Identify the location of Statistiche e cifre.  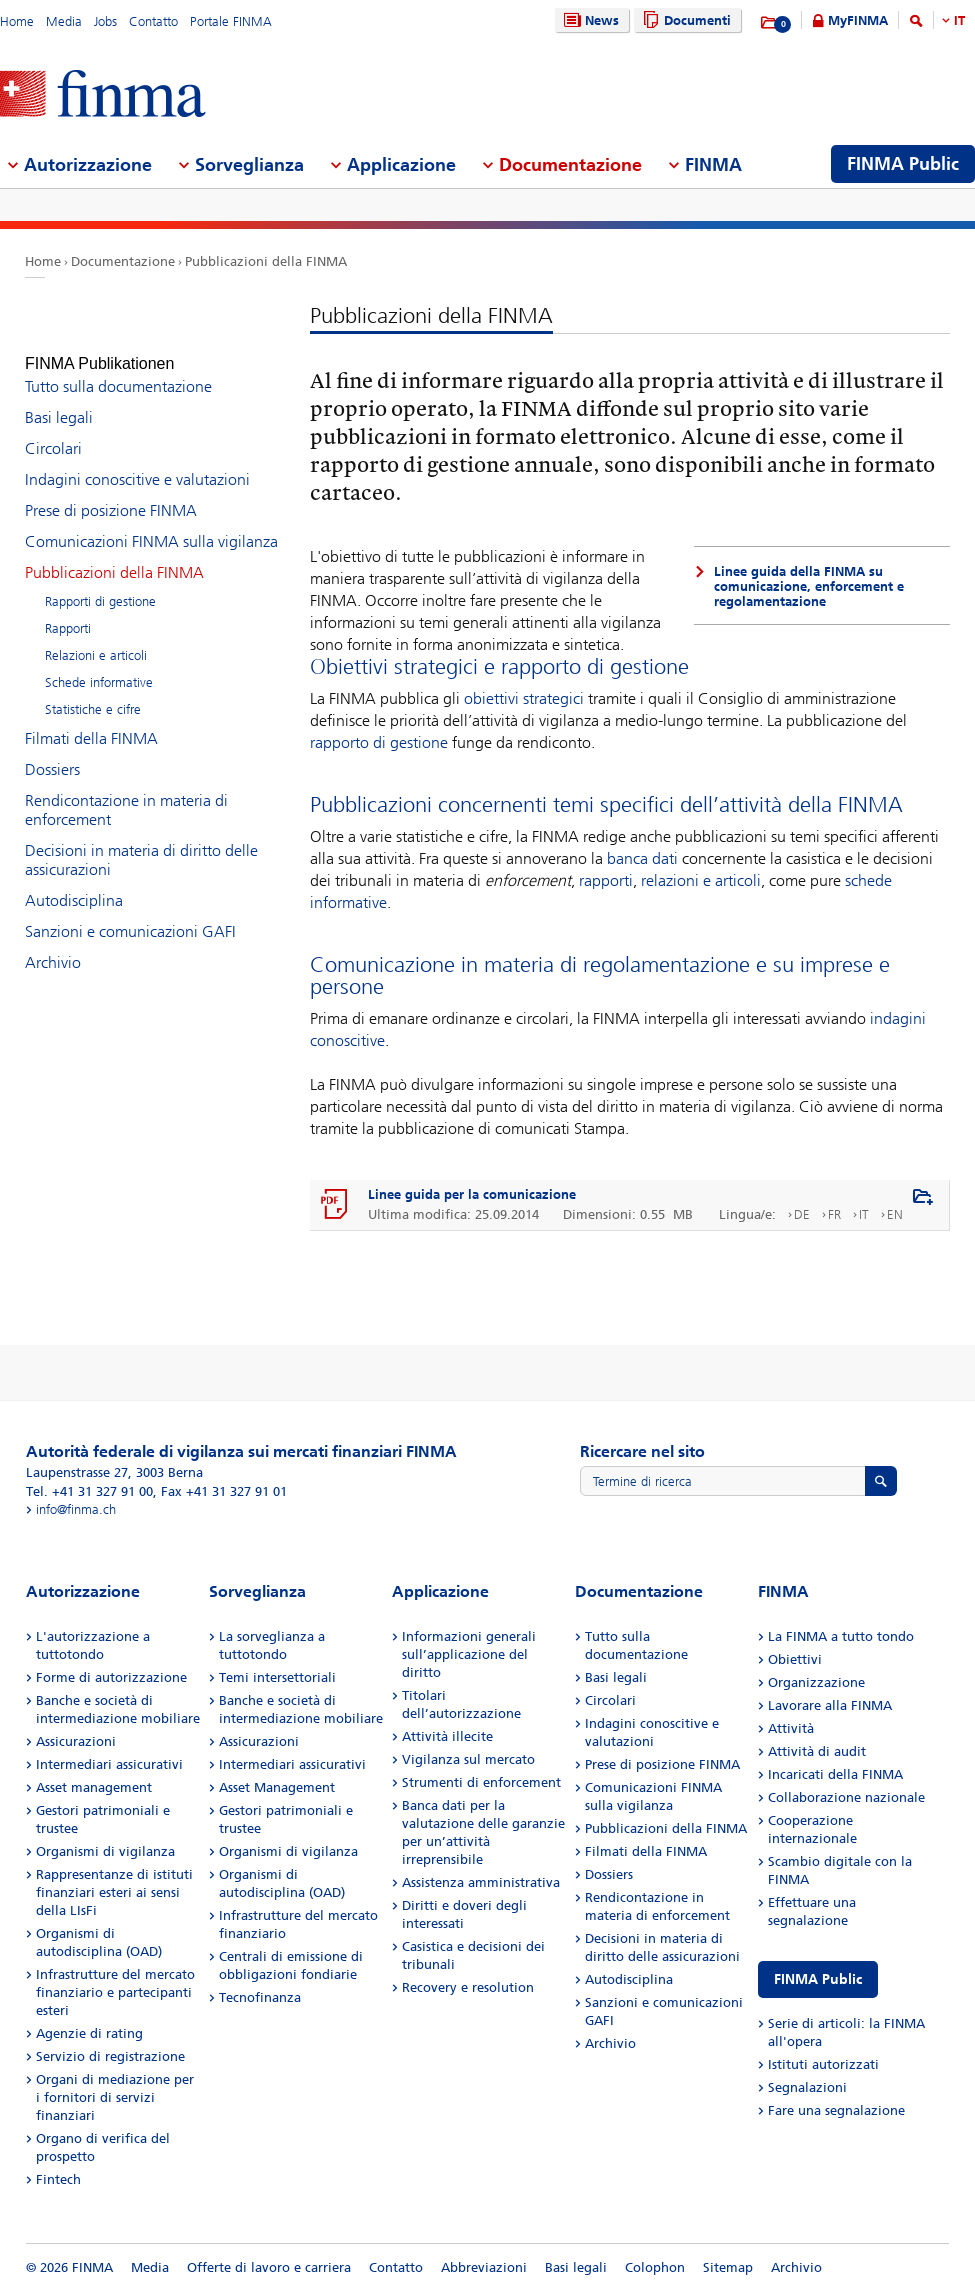
(93, 691).